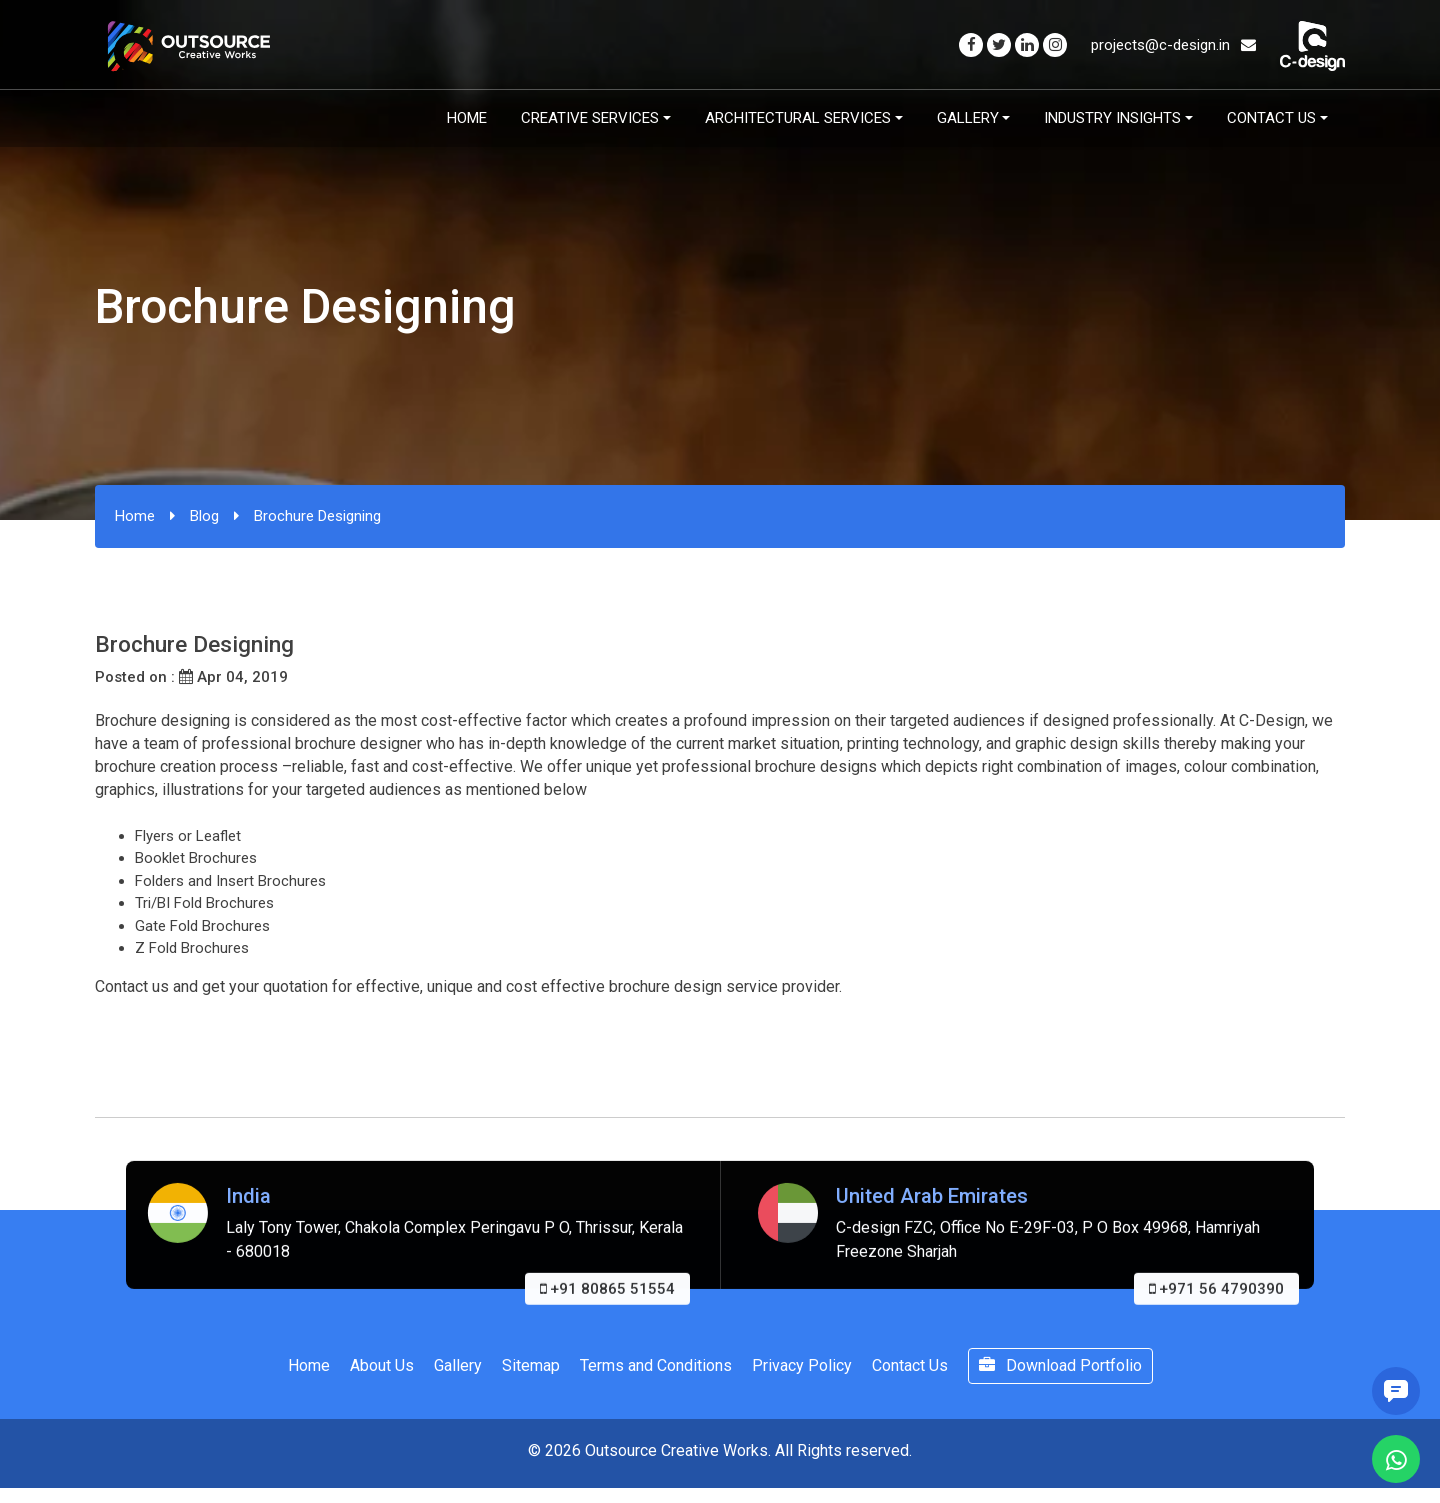 This screenshot has width=1440, height=1503. I want to click on Terms and Conditions, so click(656, 1365).